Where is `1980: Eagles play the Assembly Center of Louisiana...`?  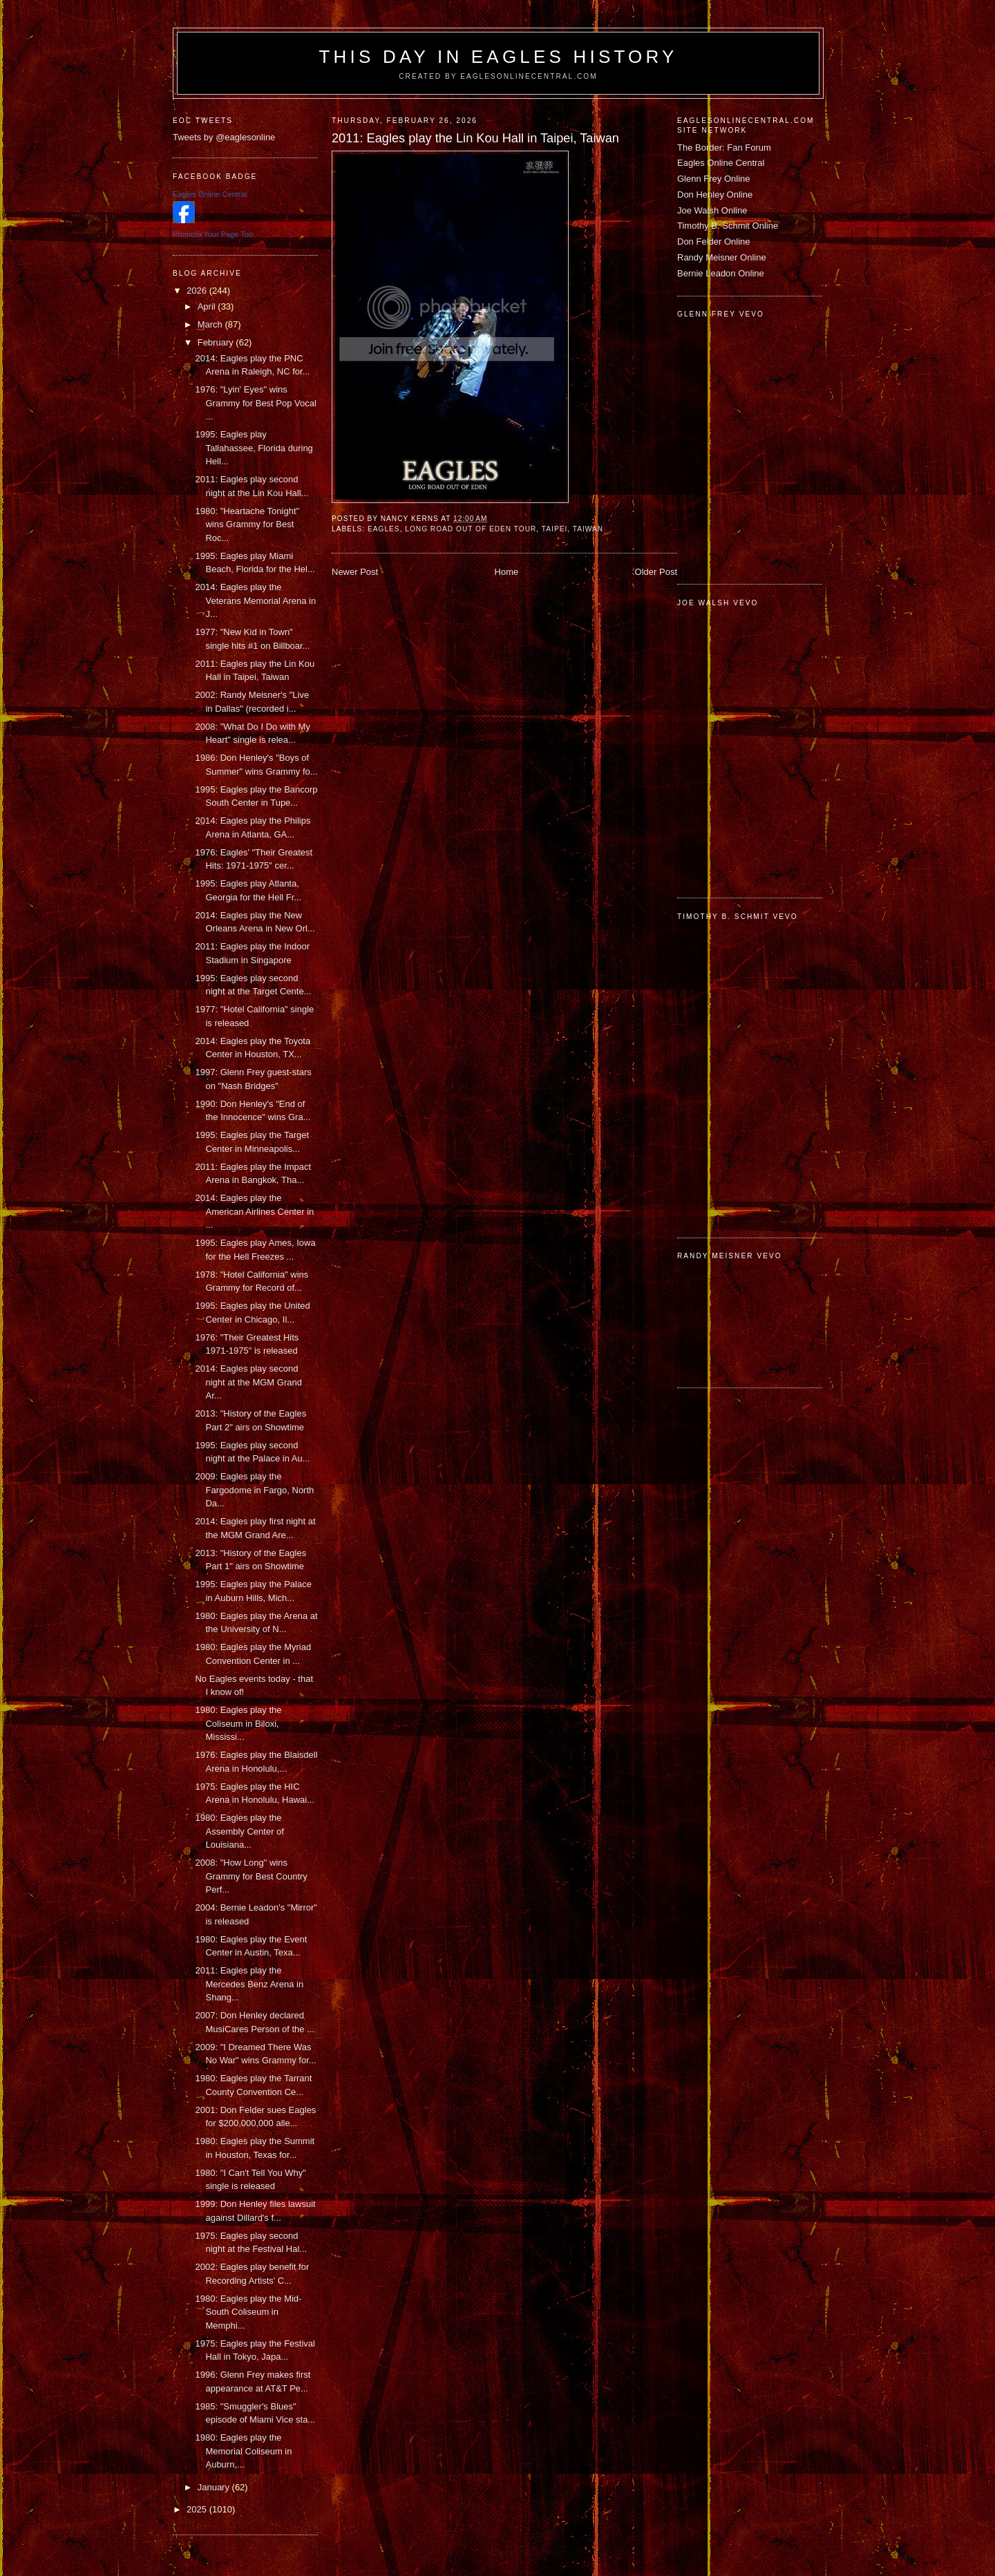 1980: Eagles play the Assembly Center of Louisiana... is located at coordinates (239, 1831).